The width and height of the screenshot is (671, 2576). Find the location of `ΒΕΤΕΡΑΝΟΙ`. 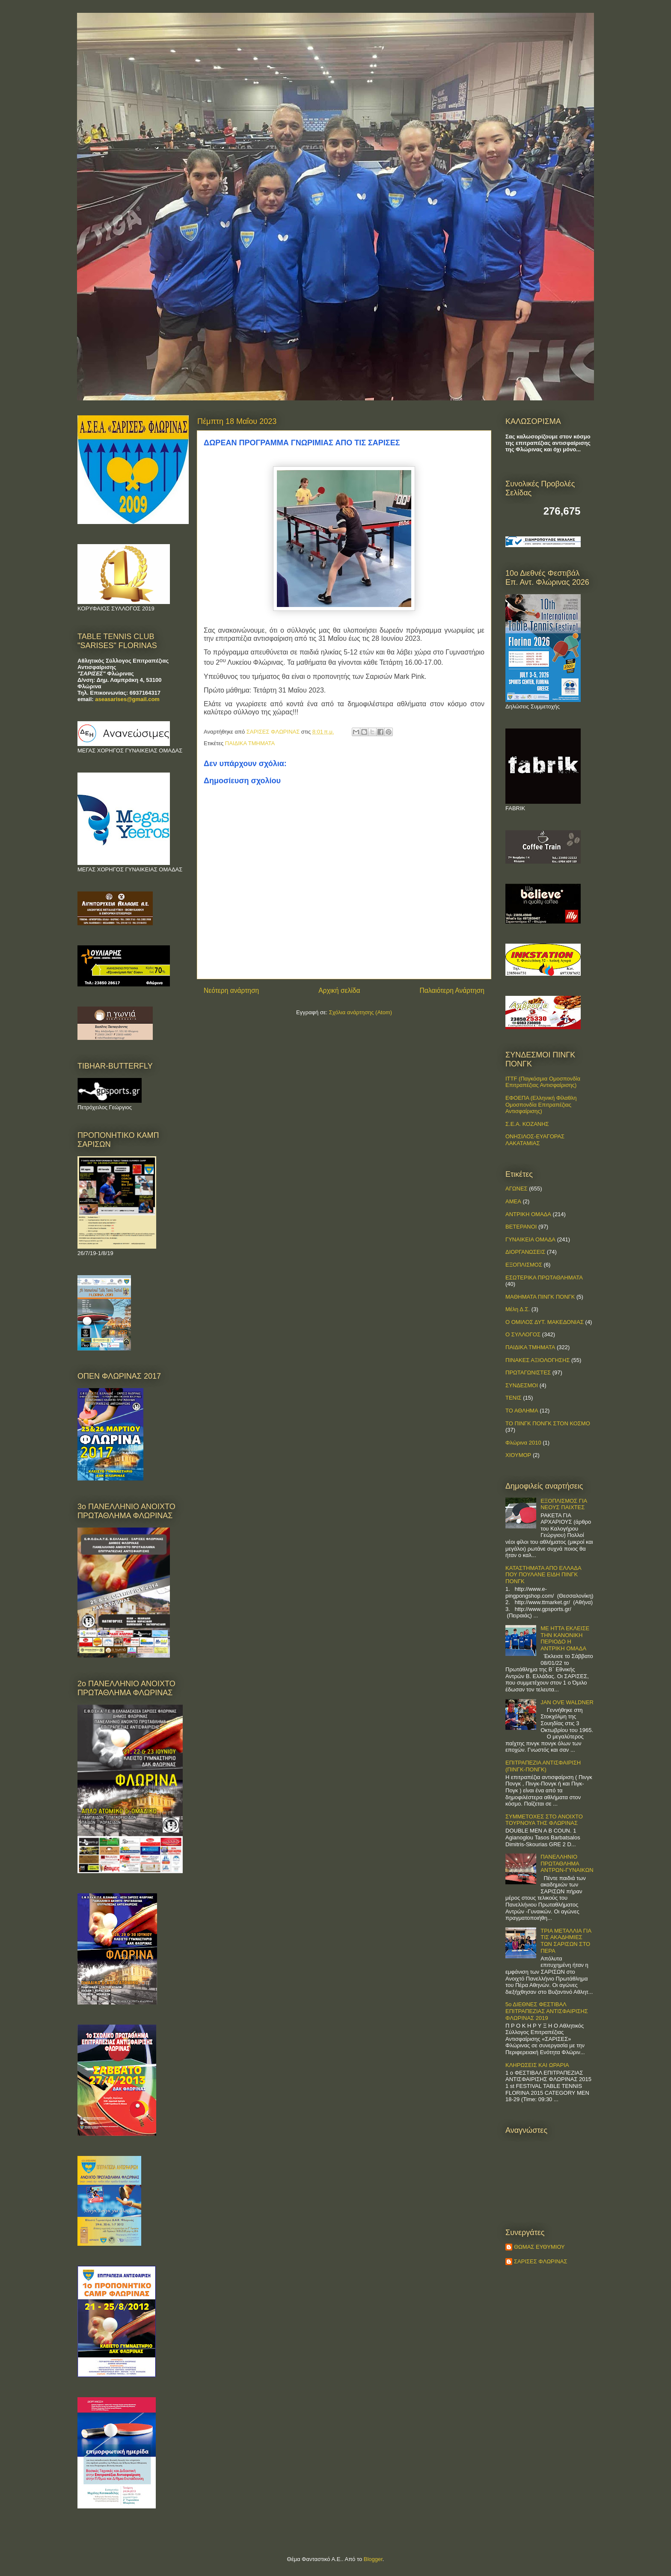

ΒΕΤΕΡΑΝΟΙ is located at coordinates (521, 1226).